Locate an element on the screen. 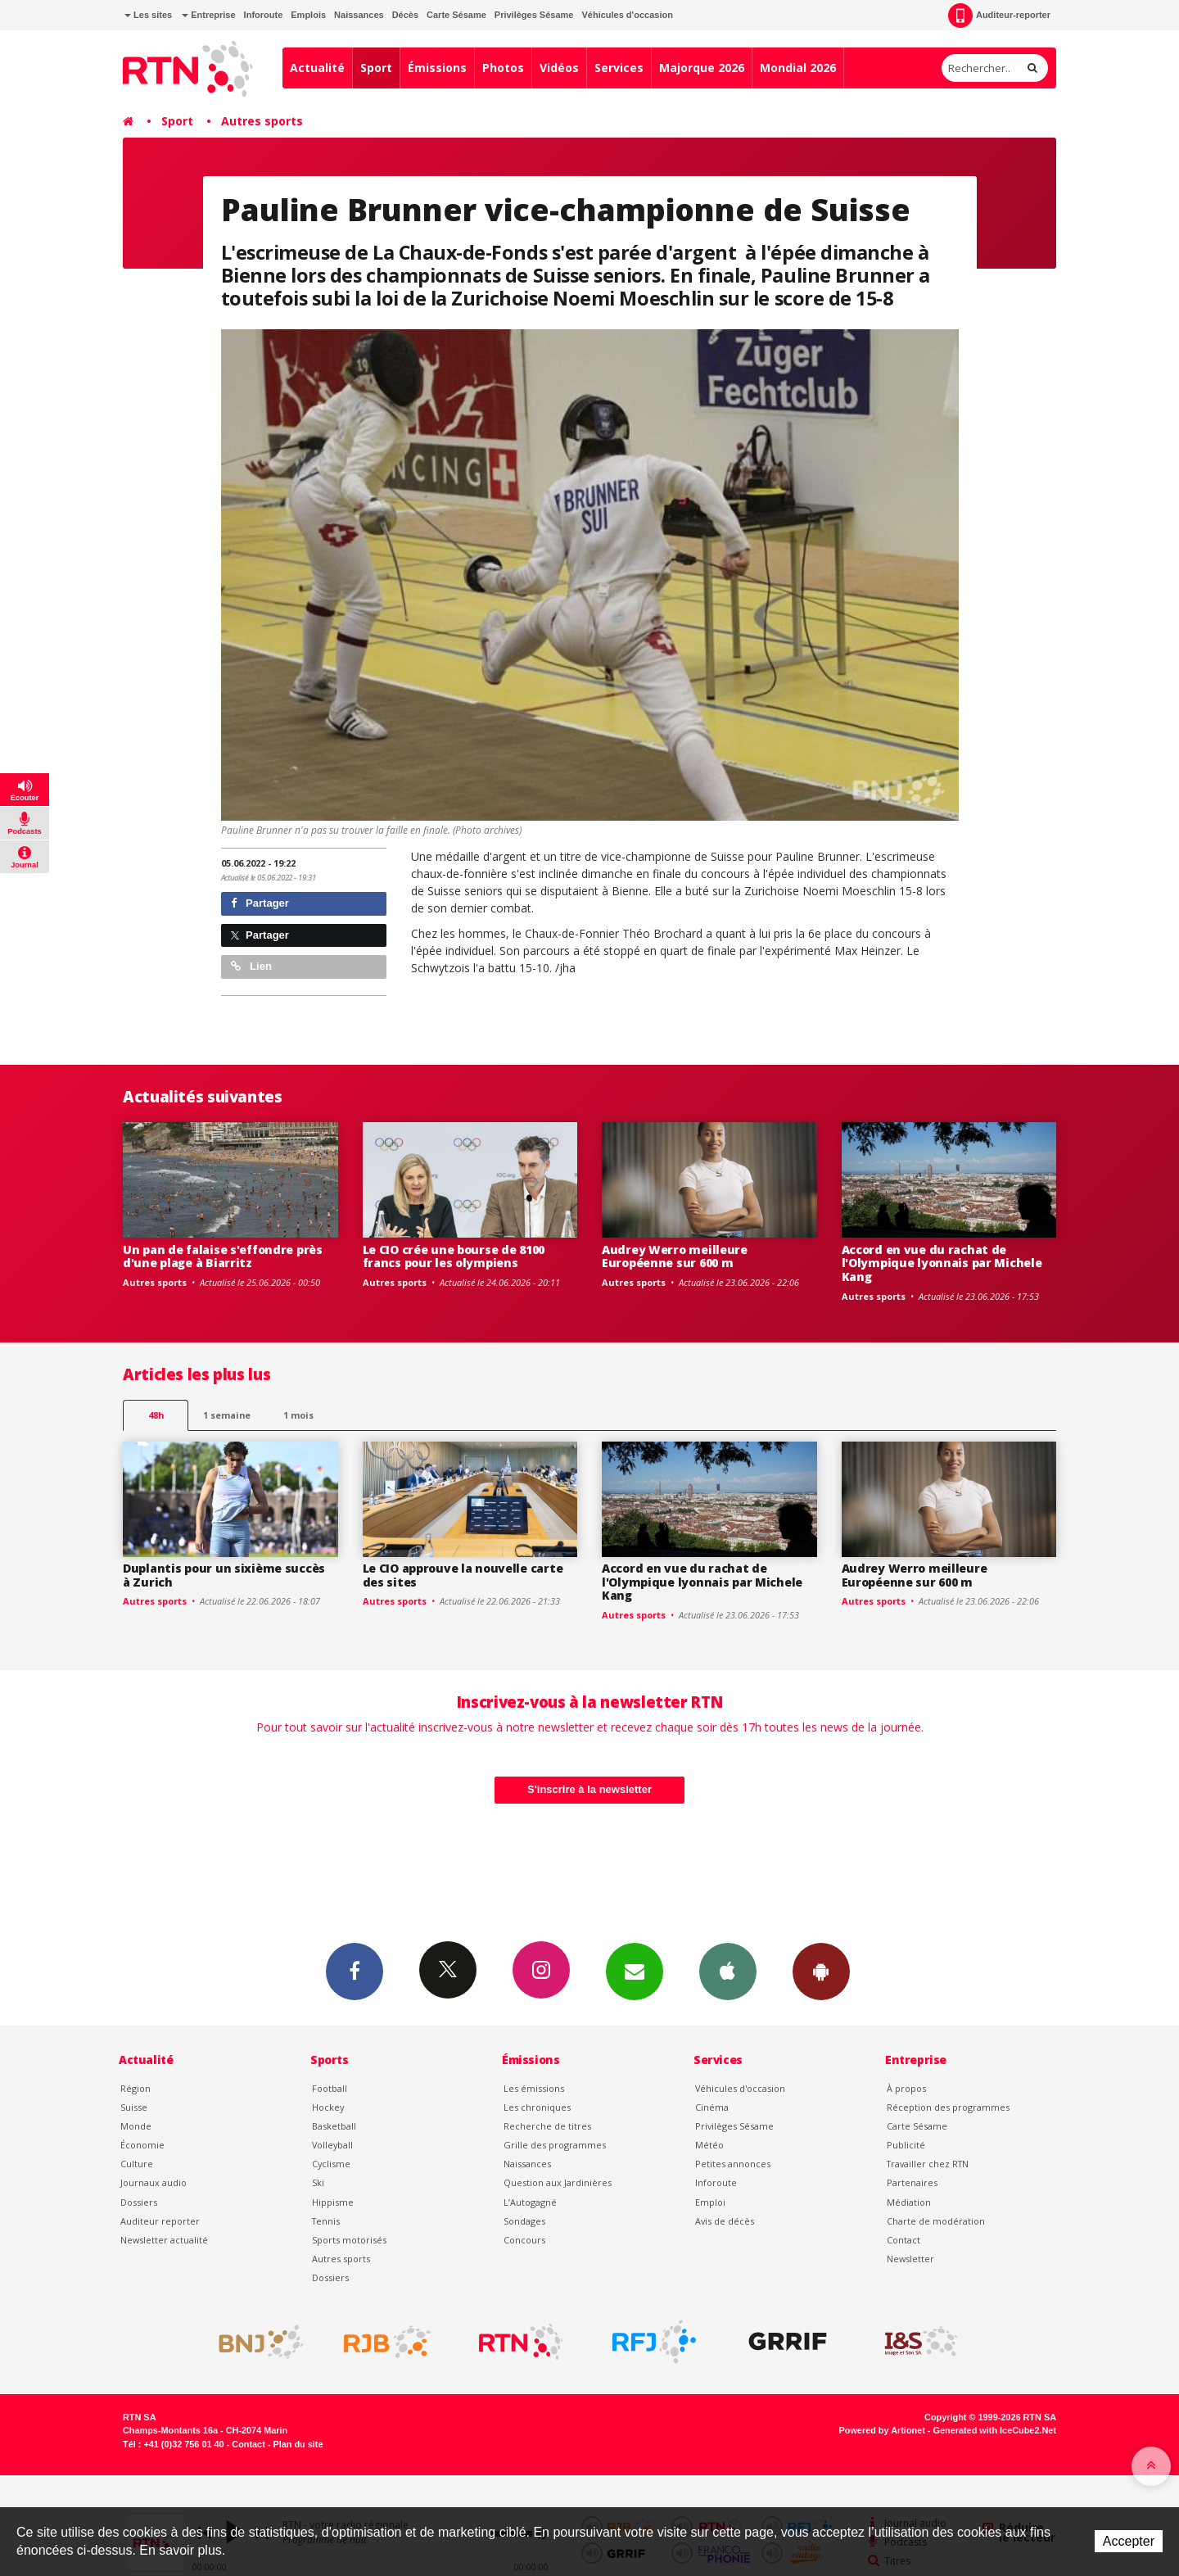  Powered by Artionet is located at coordinates (882, 2430).